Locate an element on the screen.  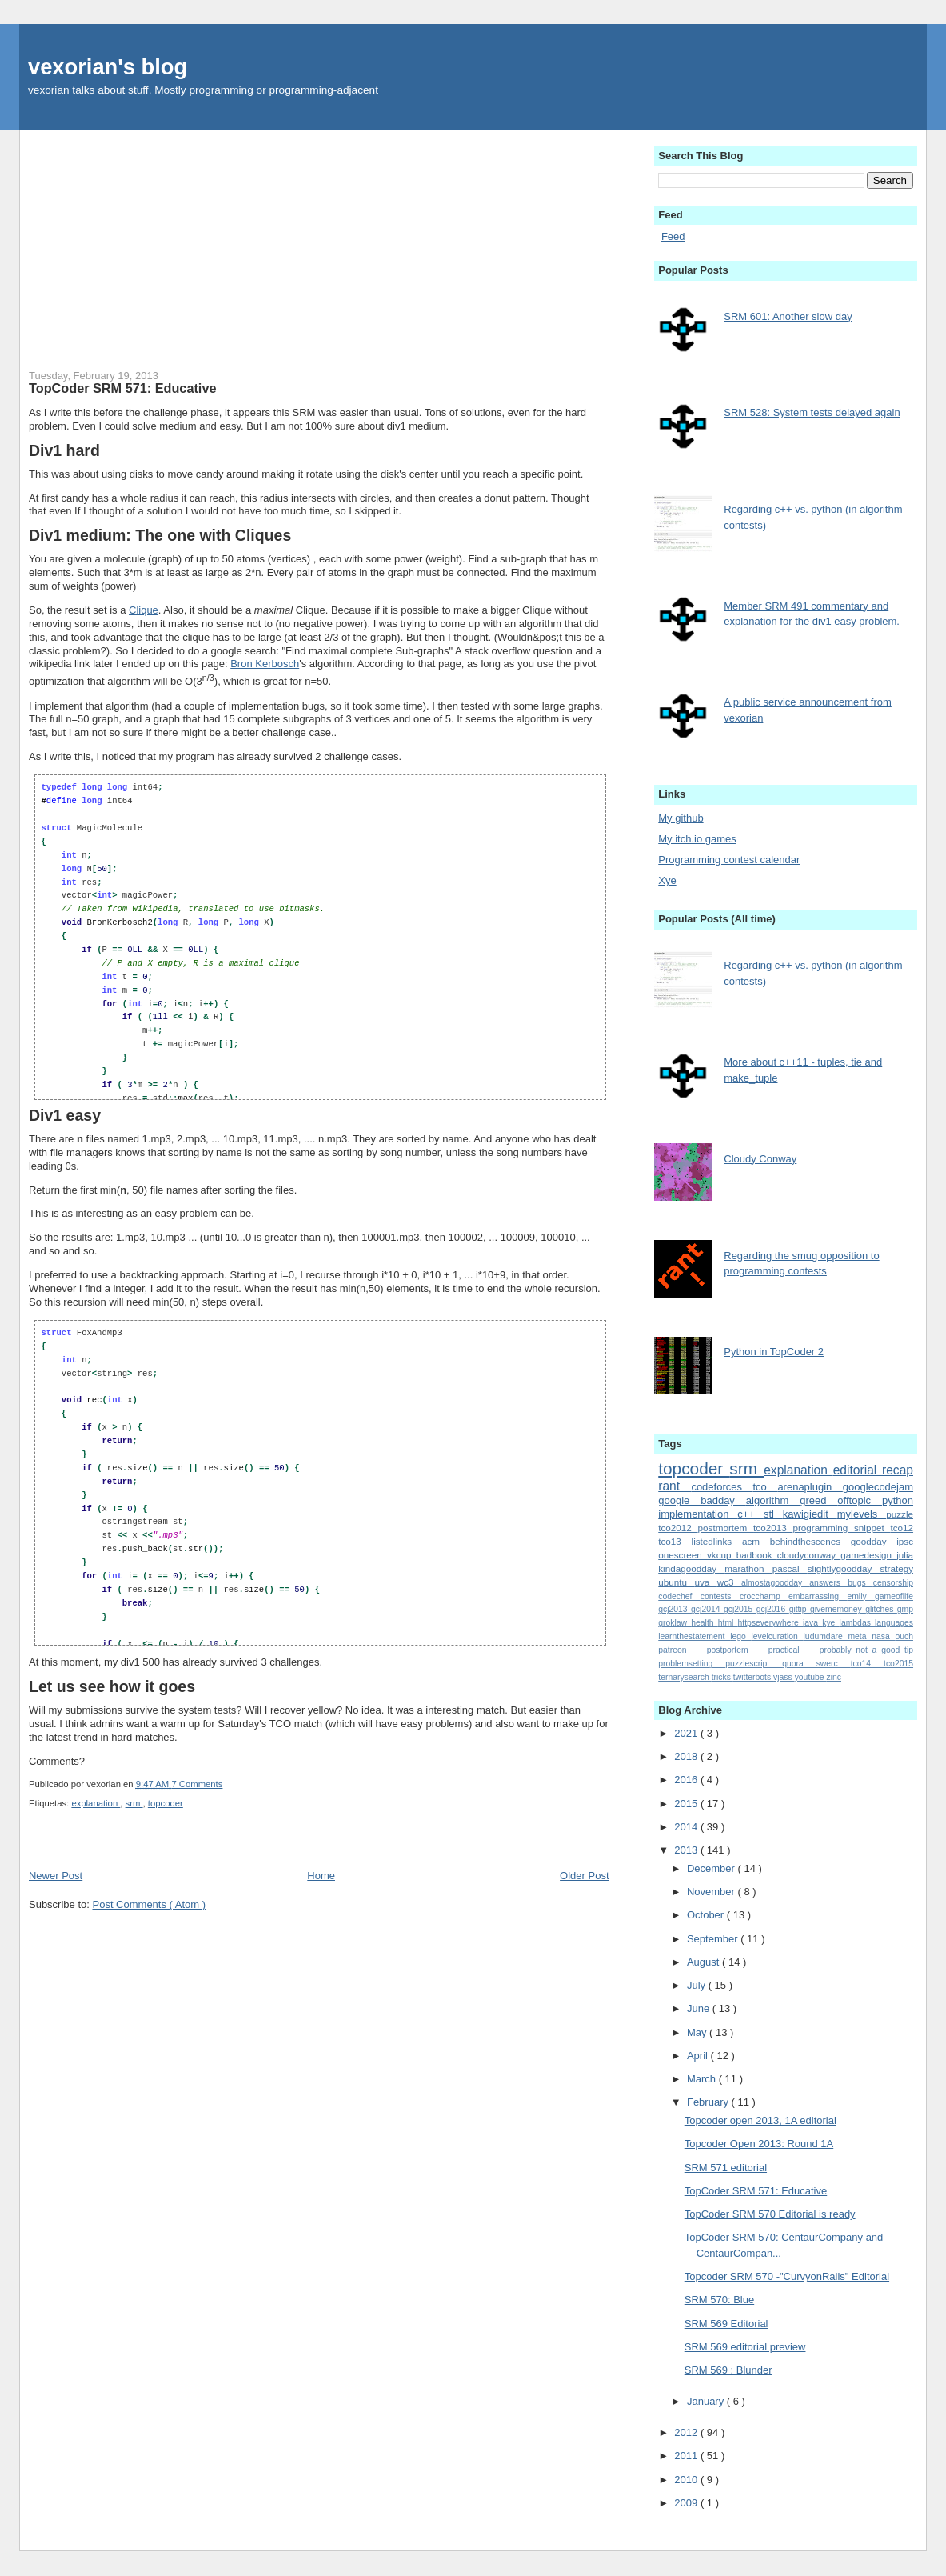
Programming contest calendar is located at coordinates (729, 860).